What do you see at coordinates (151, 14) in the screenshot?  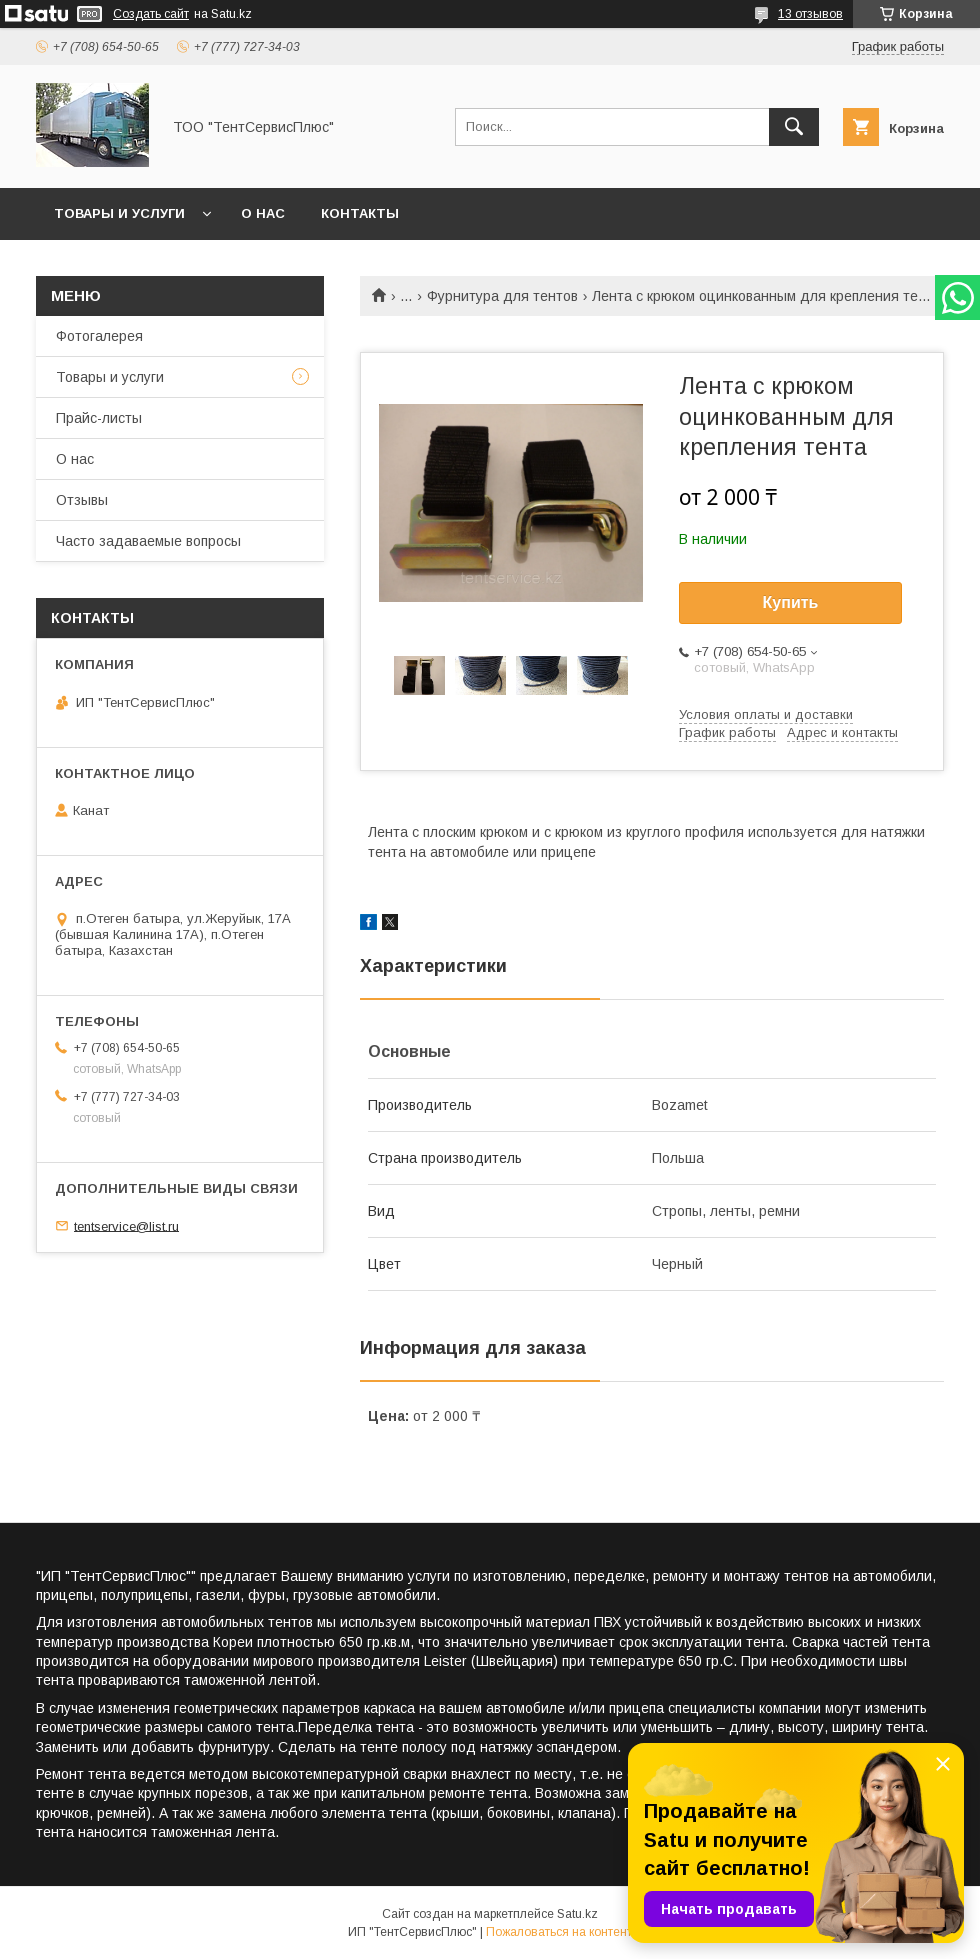 I see `Создать сайт` at bounding box center [151, 14].